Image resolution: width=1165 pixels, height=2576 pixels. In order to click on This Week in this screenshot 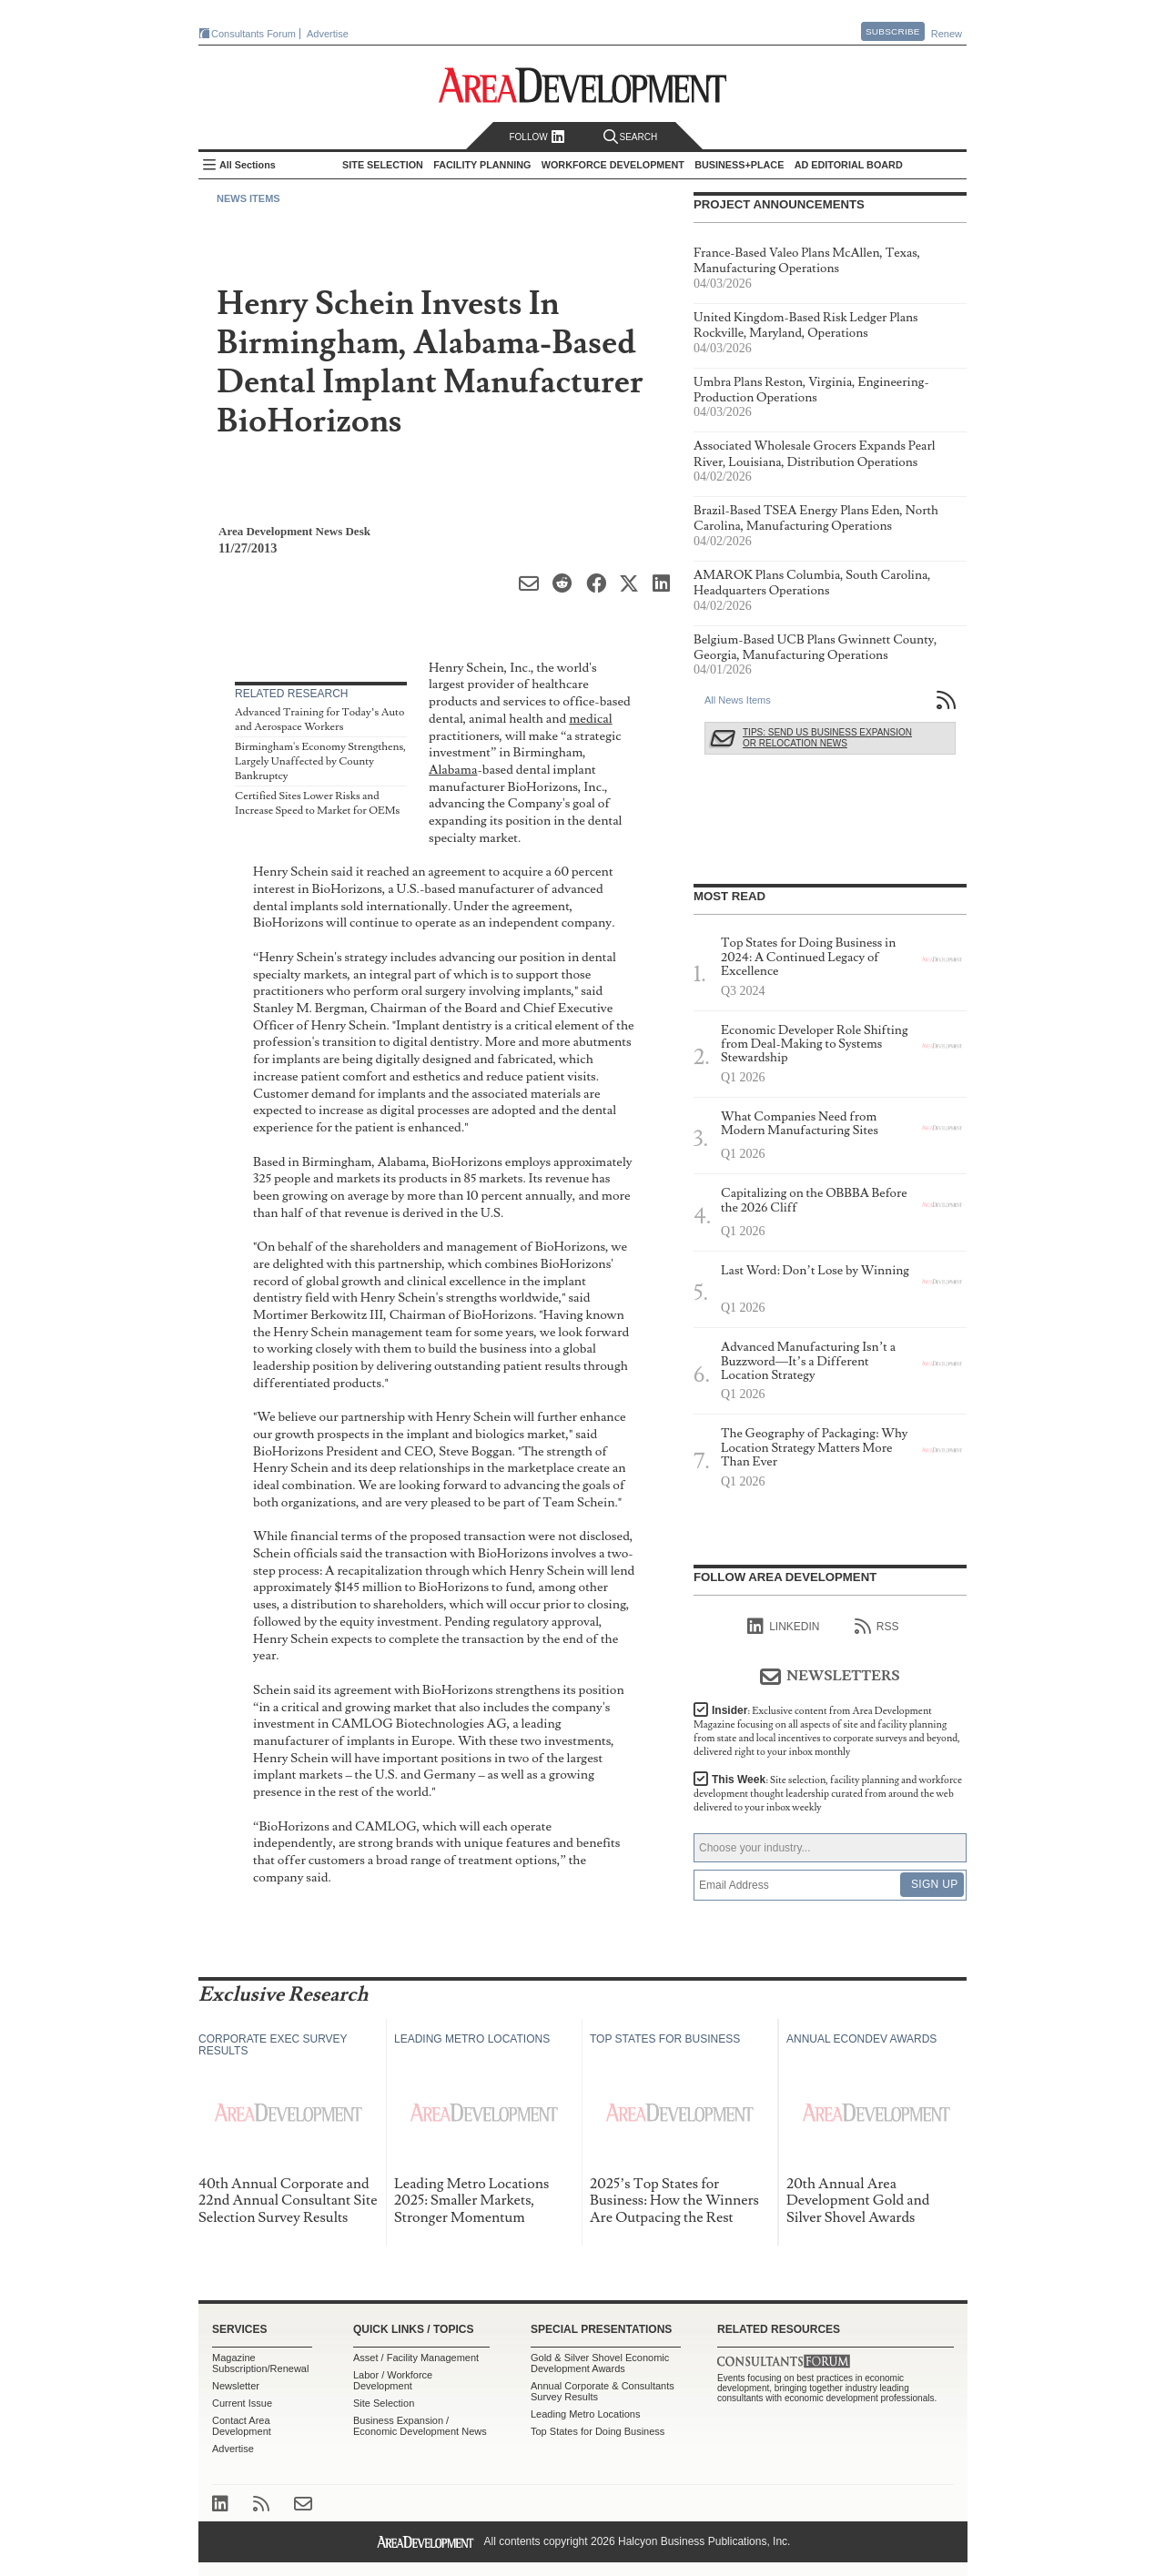, I will do `click(828, 1793)`.